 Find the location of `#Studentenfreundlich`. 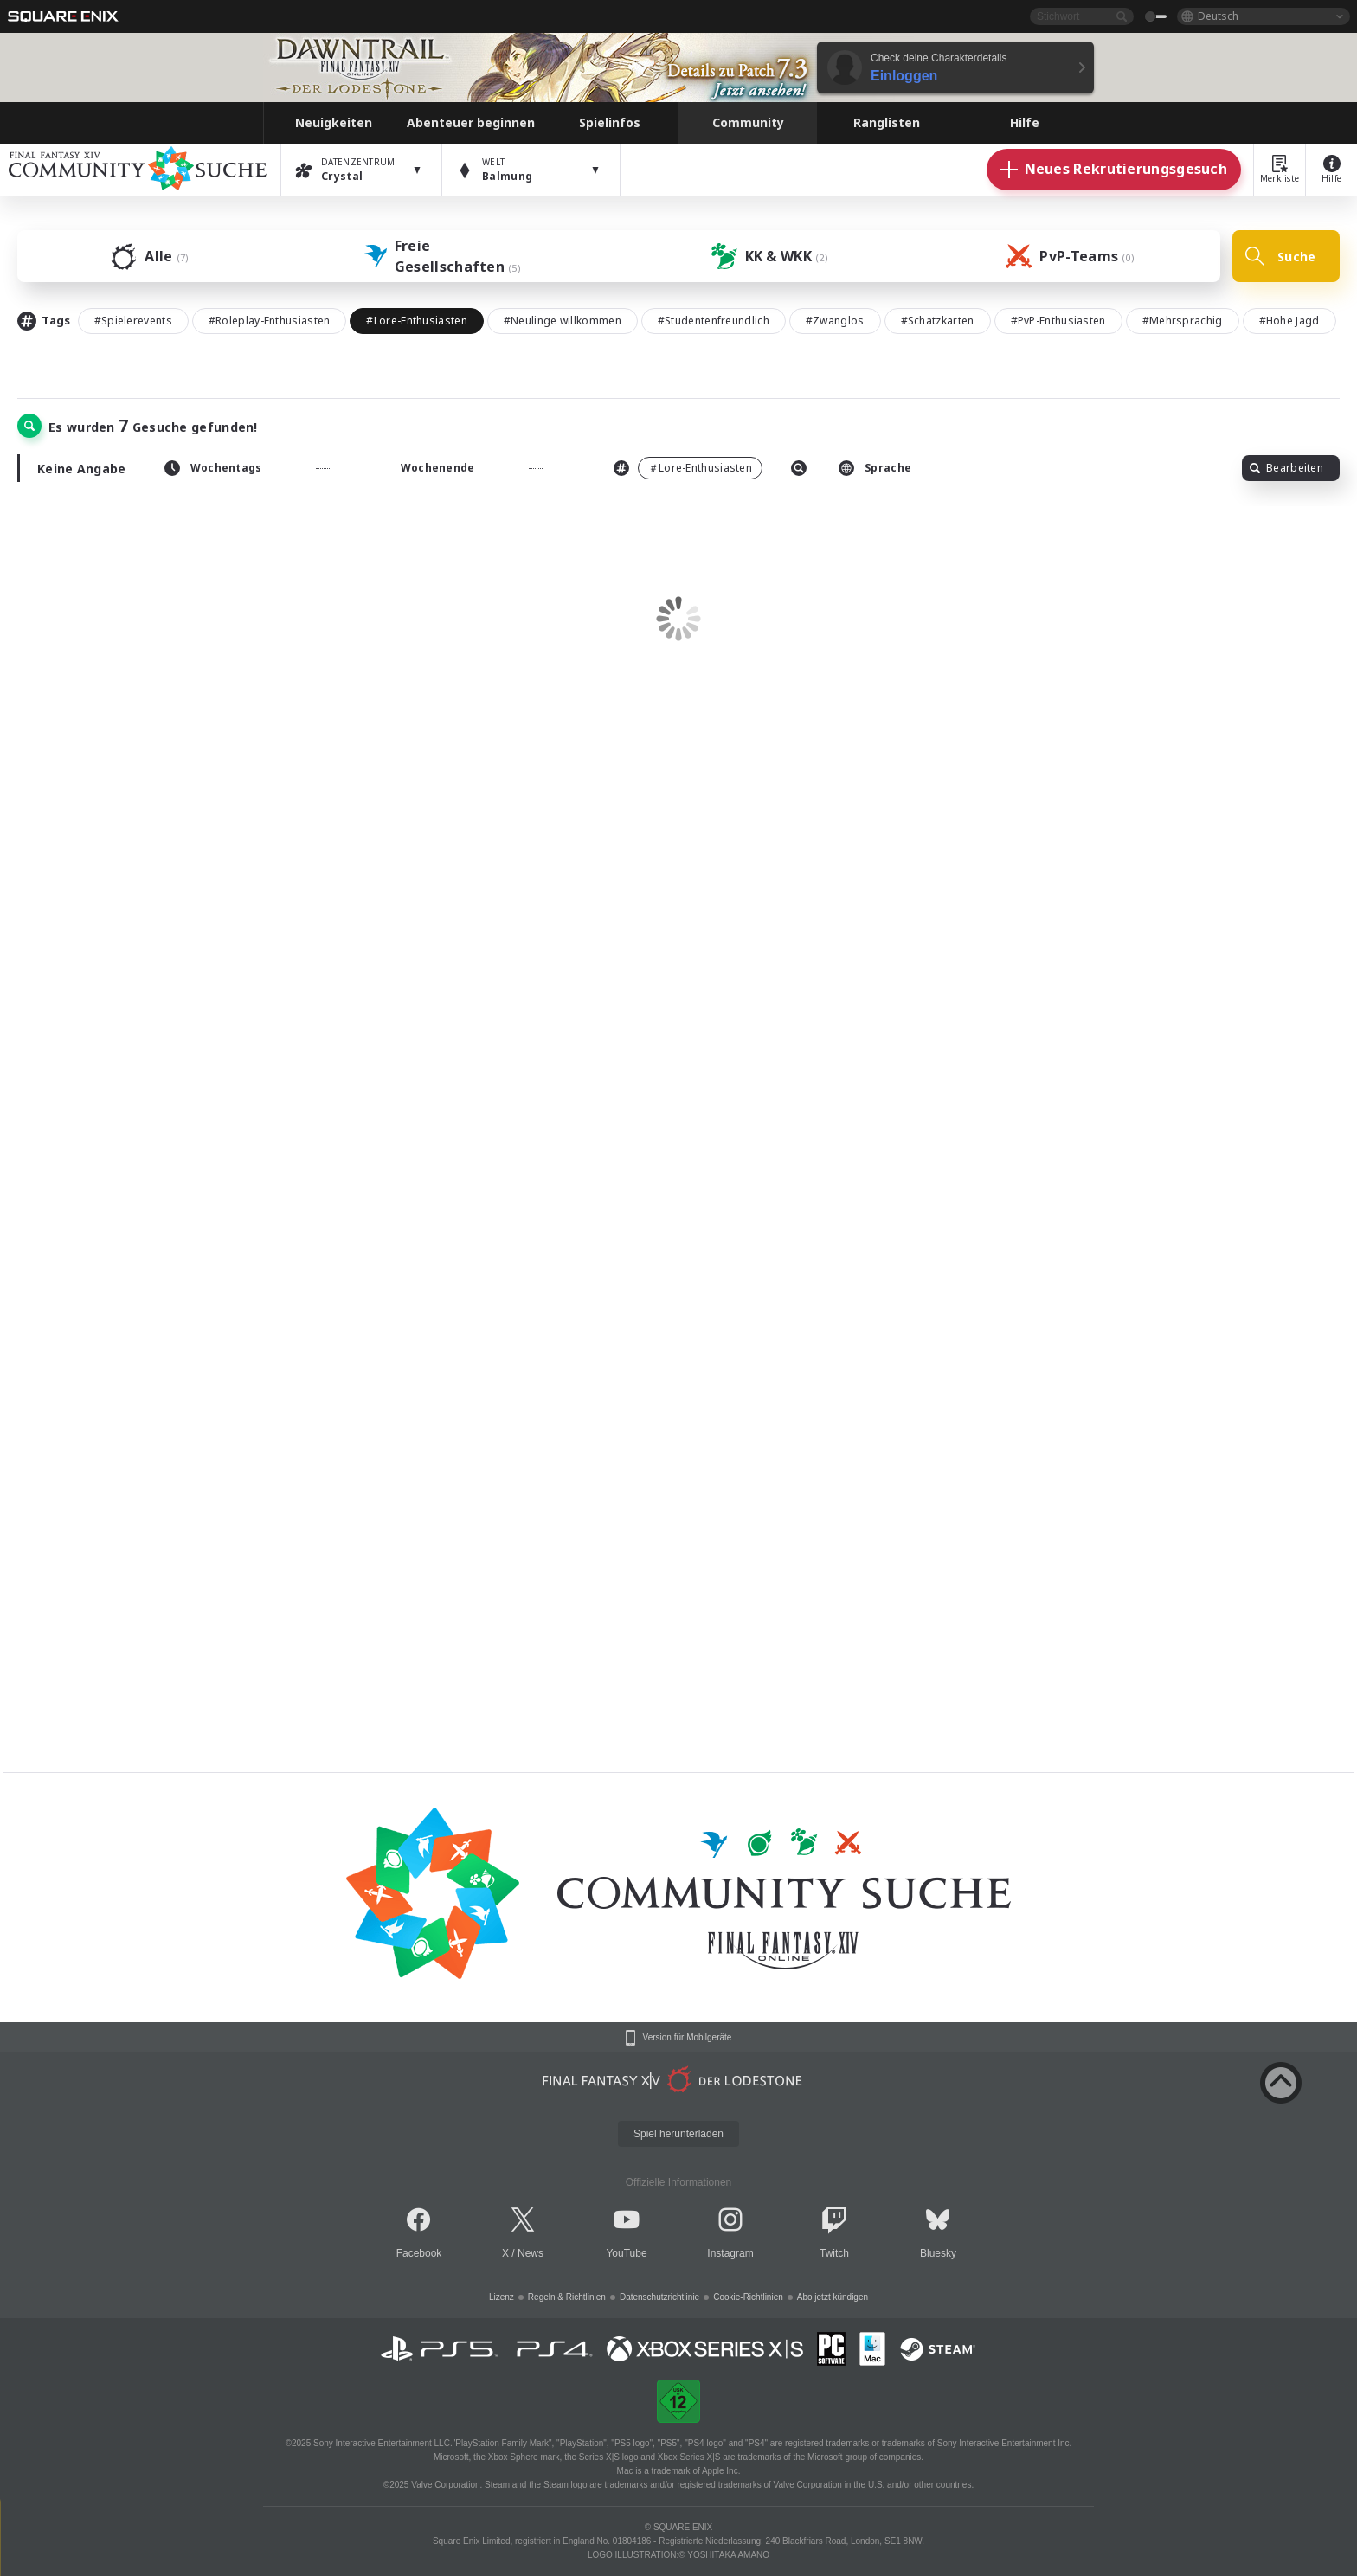

#Studentenfreundlich is located at coordinates (713, 320).